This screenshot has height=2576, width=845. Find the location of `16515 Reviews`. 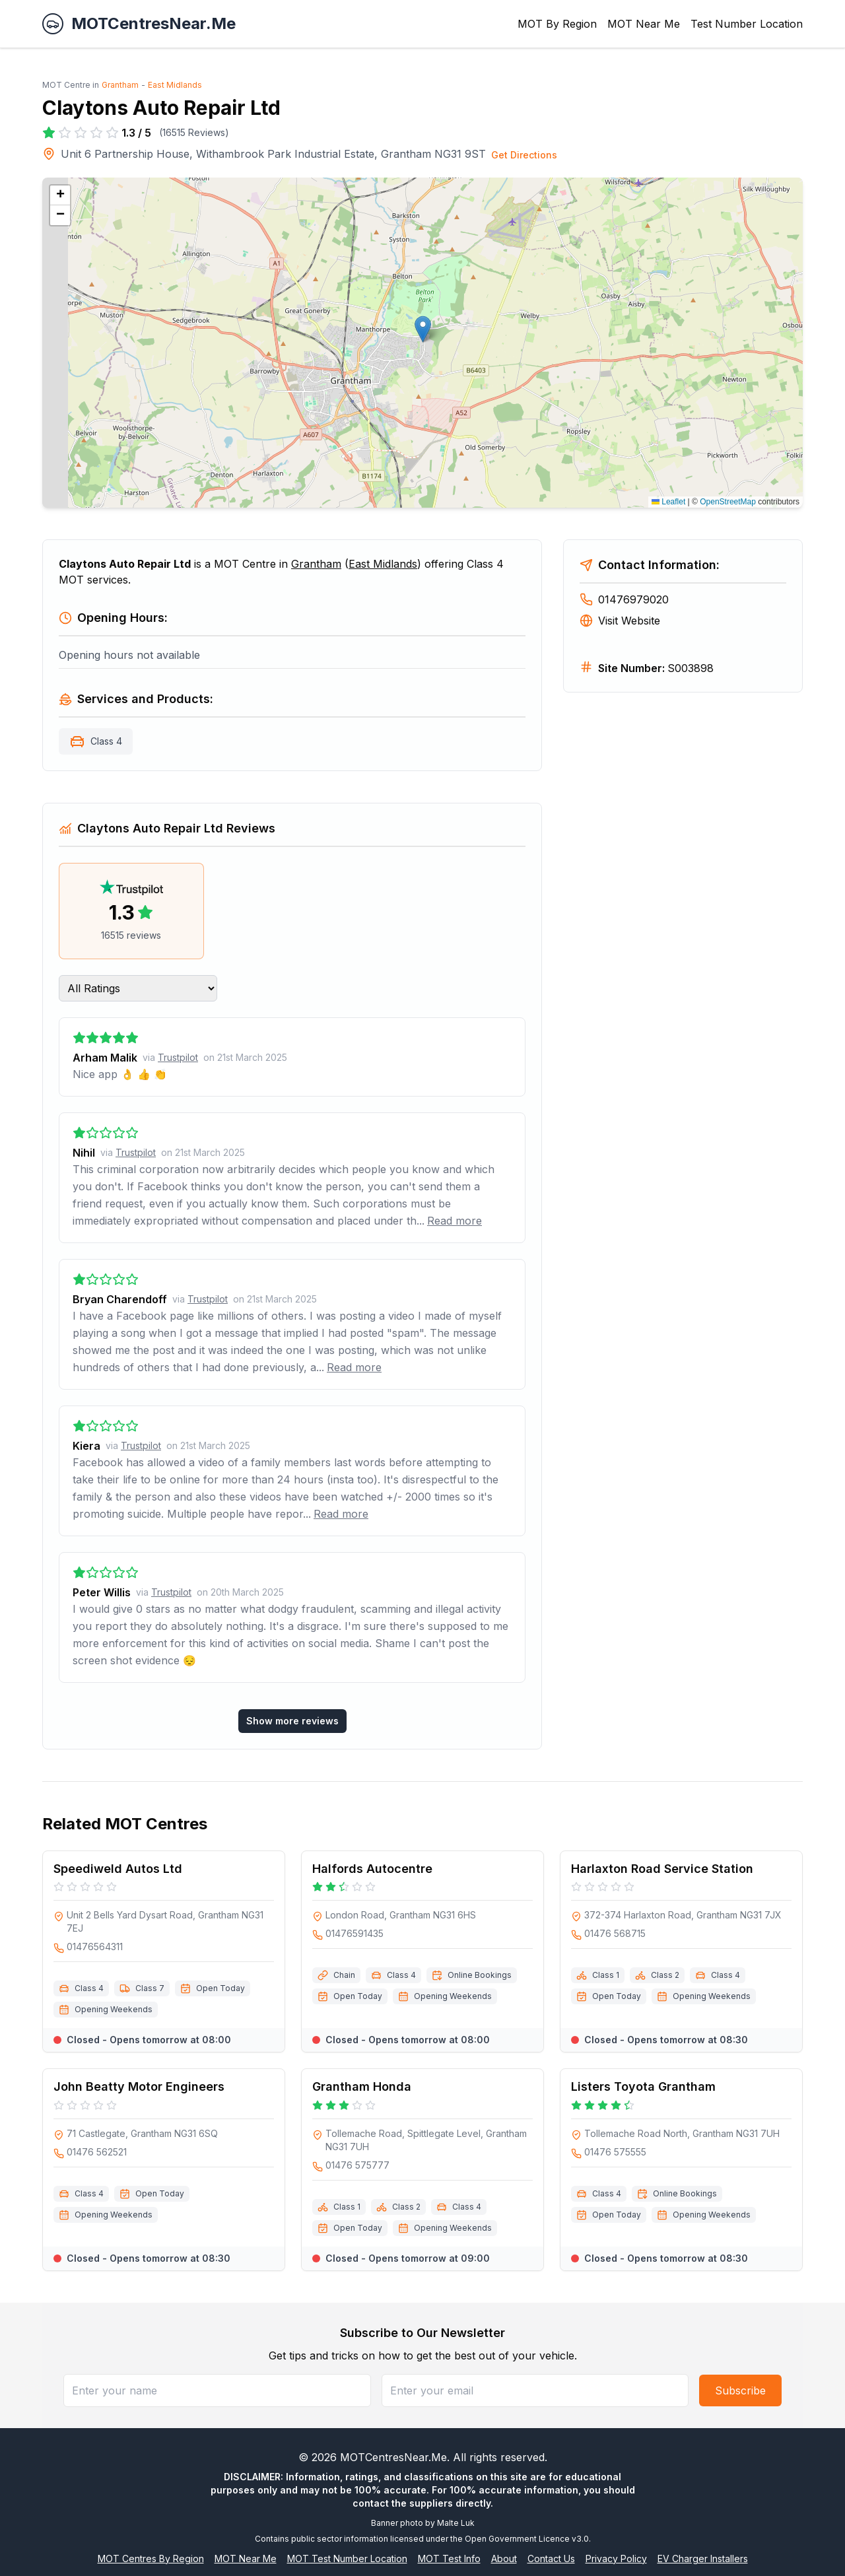

16515 Reviews is located at coordinates (193, 132).